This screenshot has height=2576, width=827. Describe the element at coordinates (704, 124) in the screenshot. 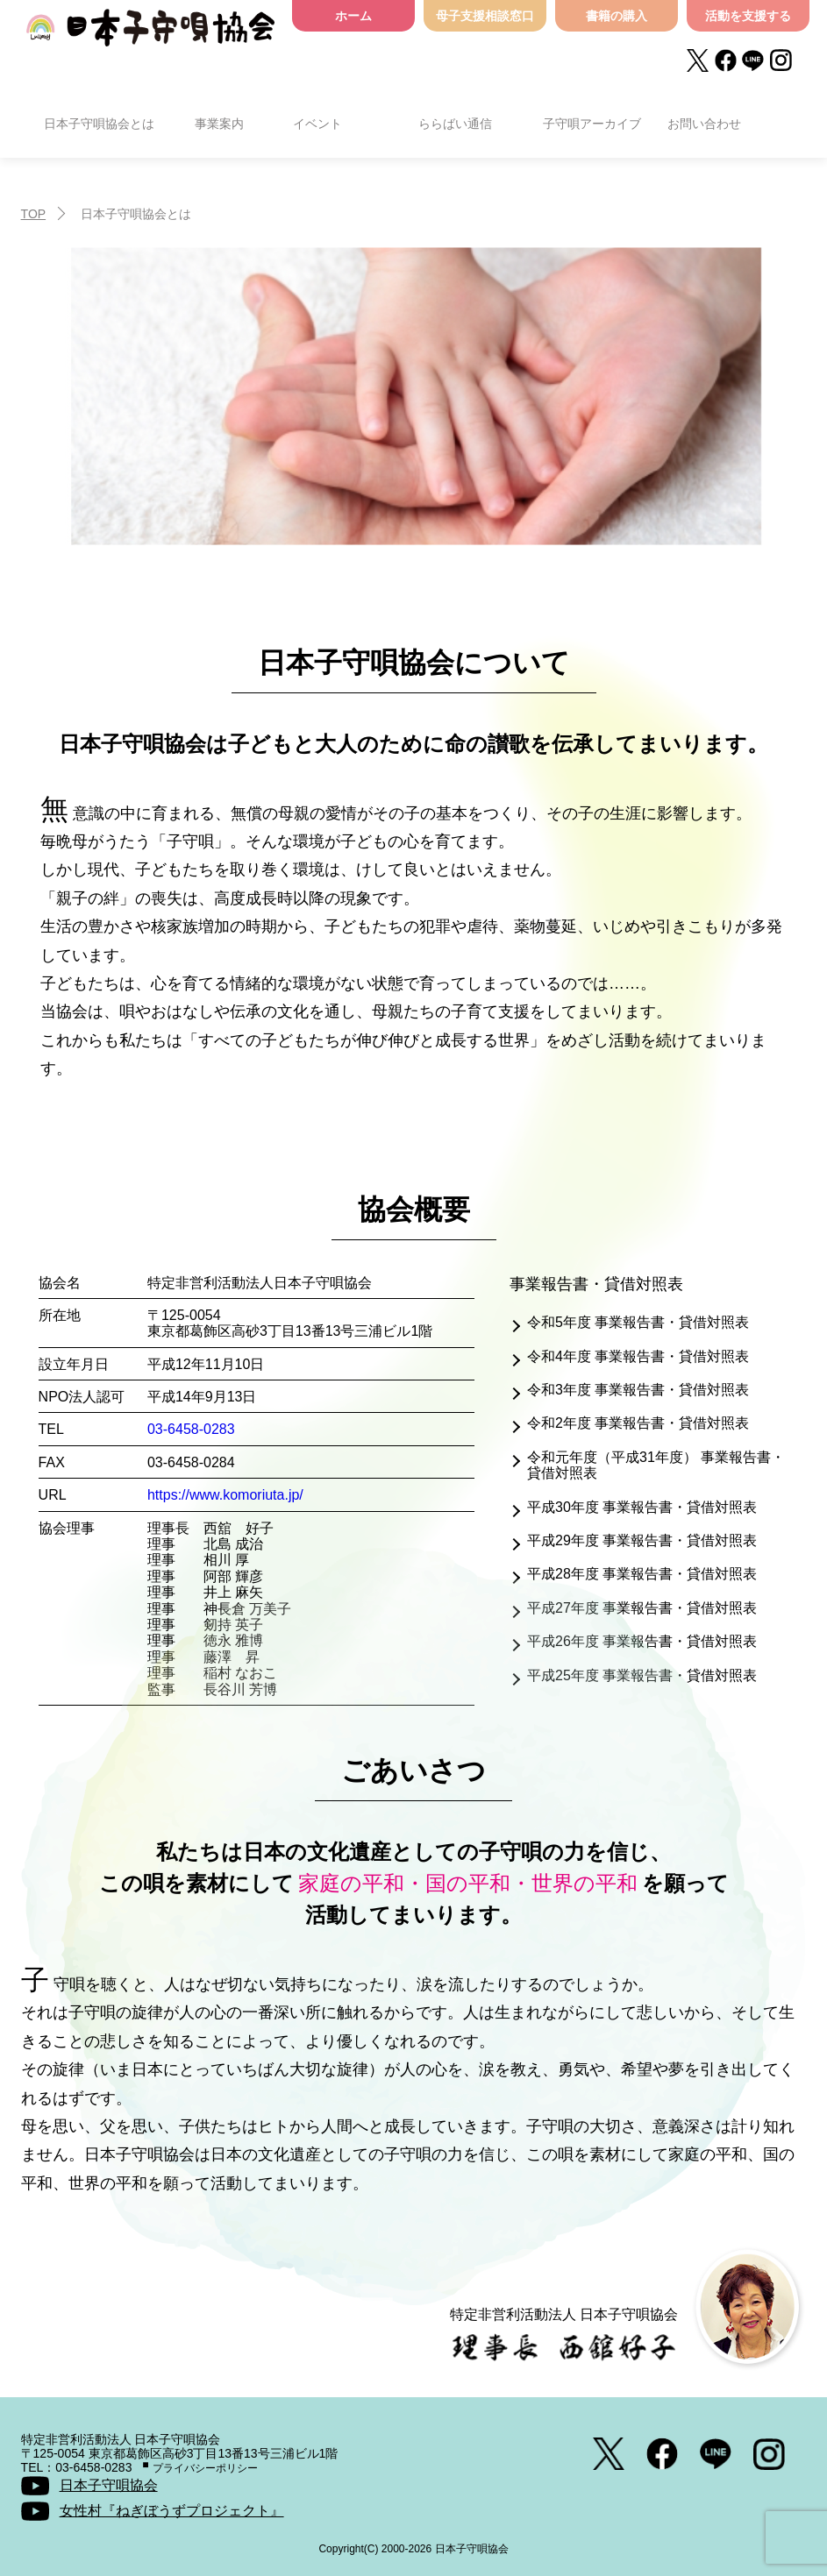

I see `お問い合わせ` at that location.